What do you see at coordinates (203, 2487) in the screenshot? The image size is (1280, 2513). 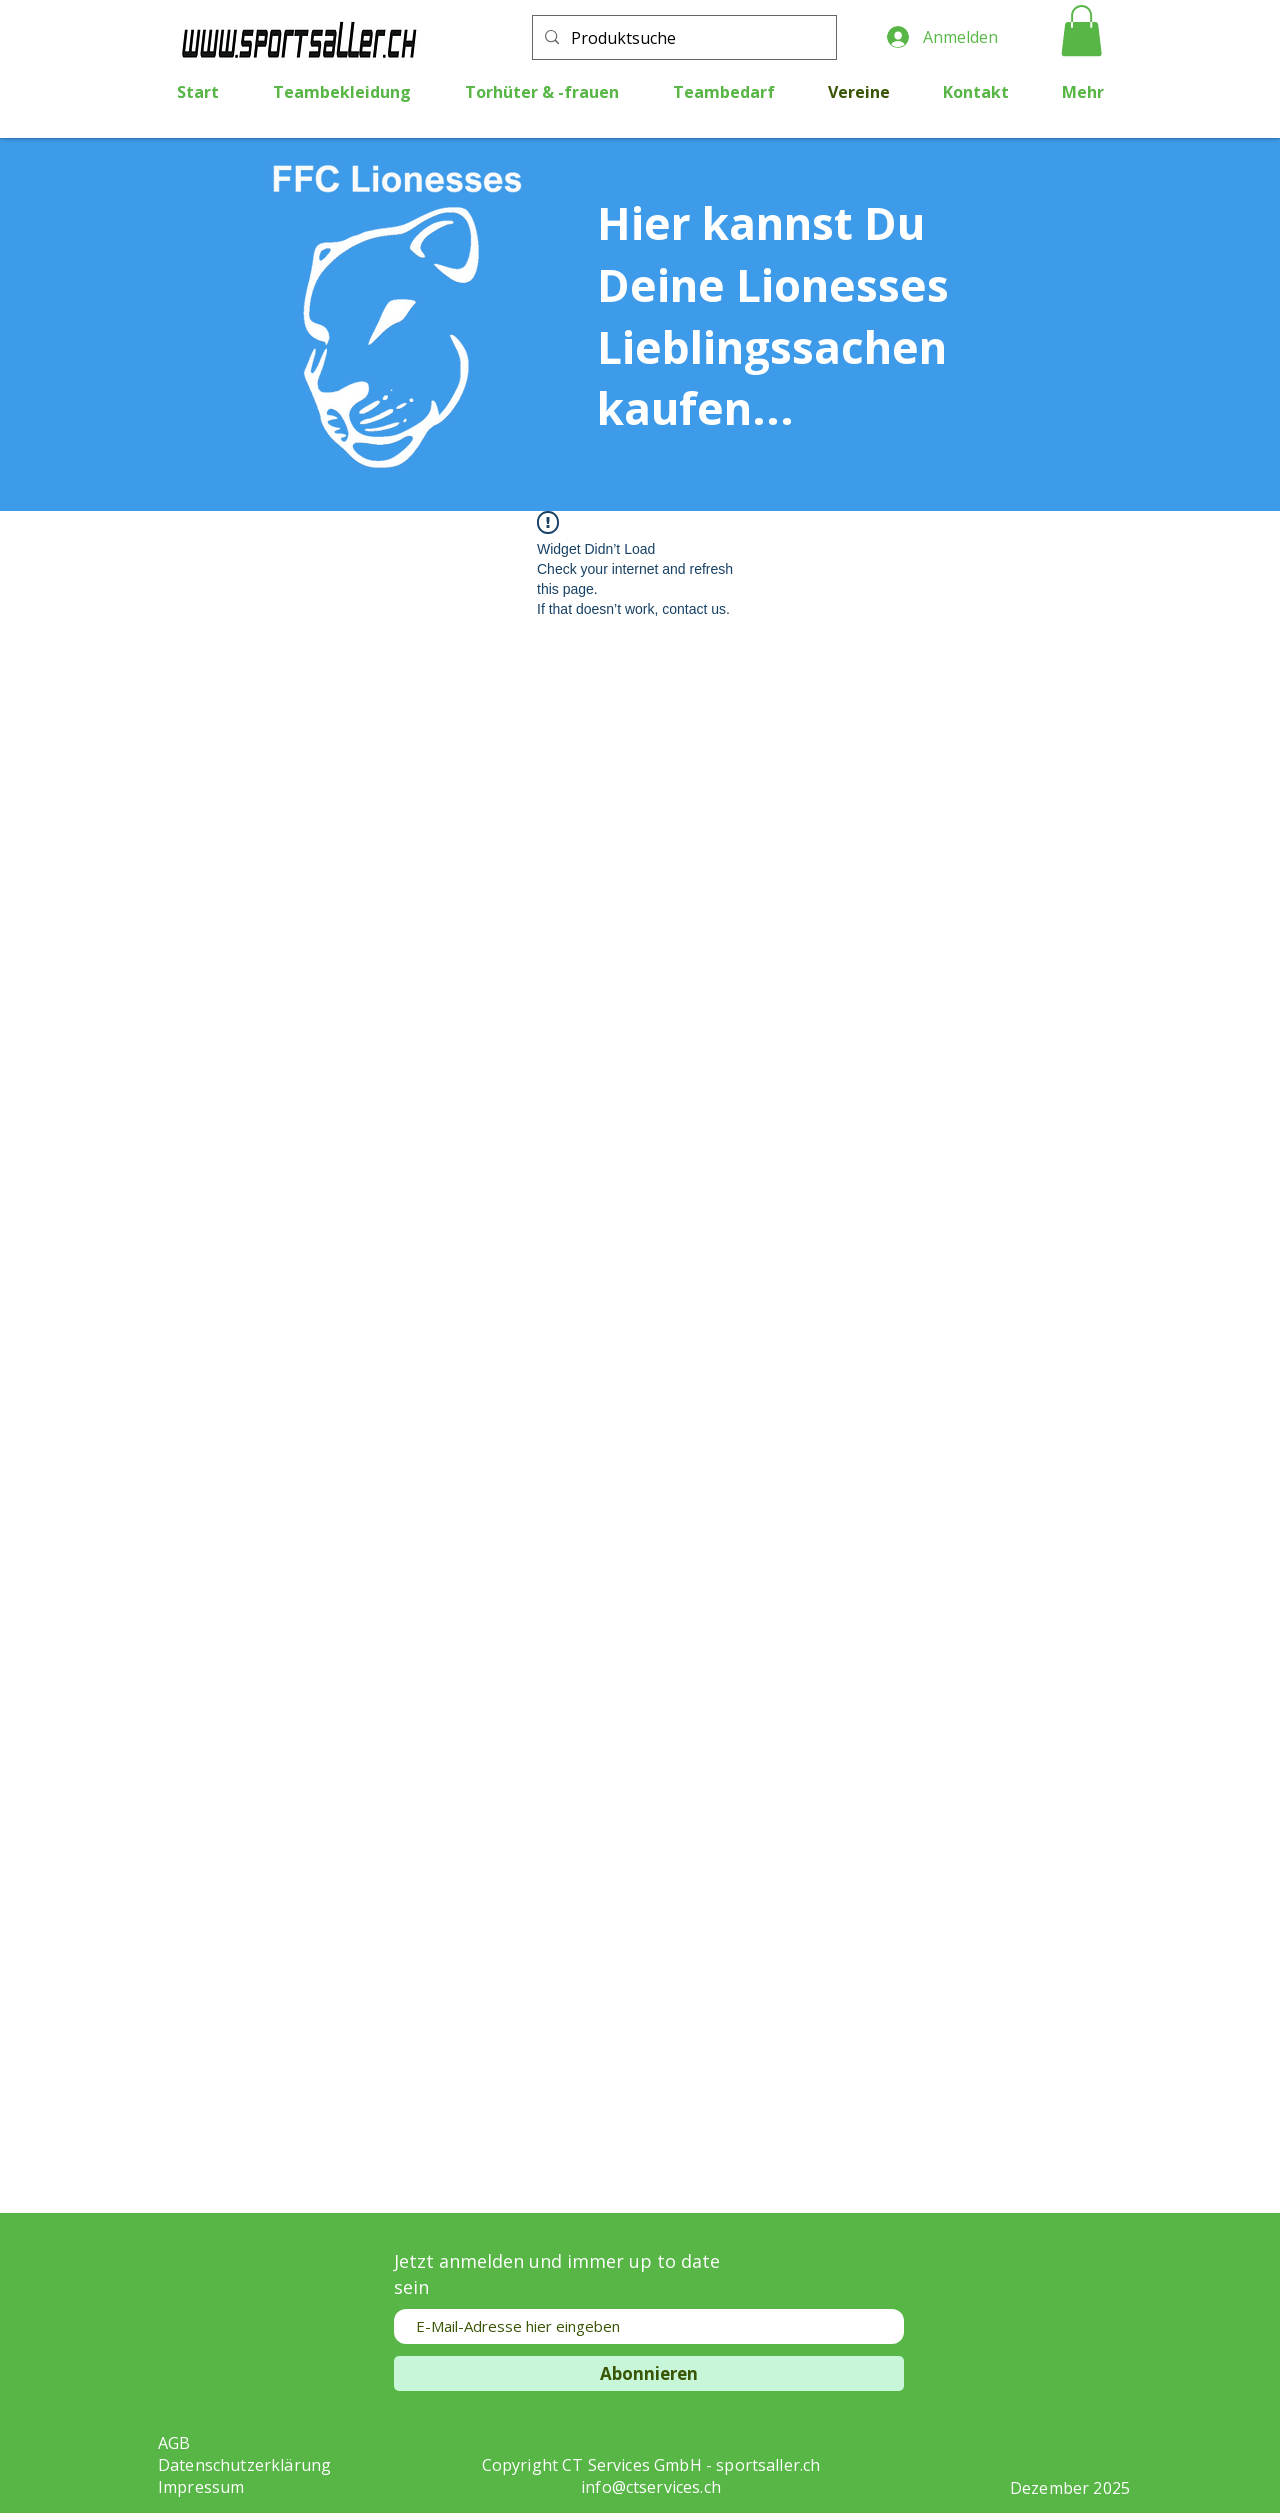 I see `mpressum` at bounding box center [203, 2487].